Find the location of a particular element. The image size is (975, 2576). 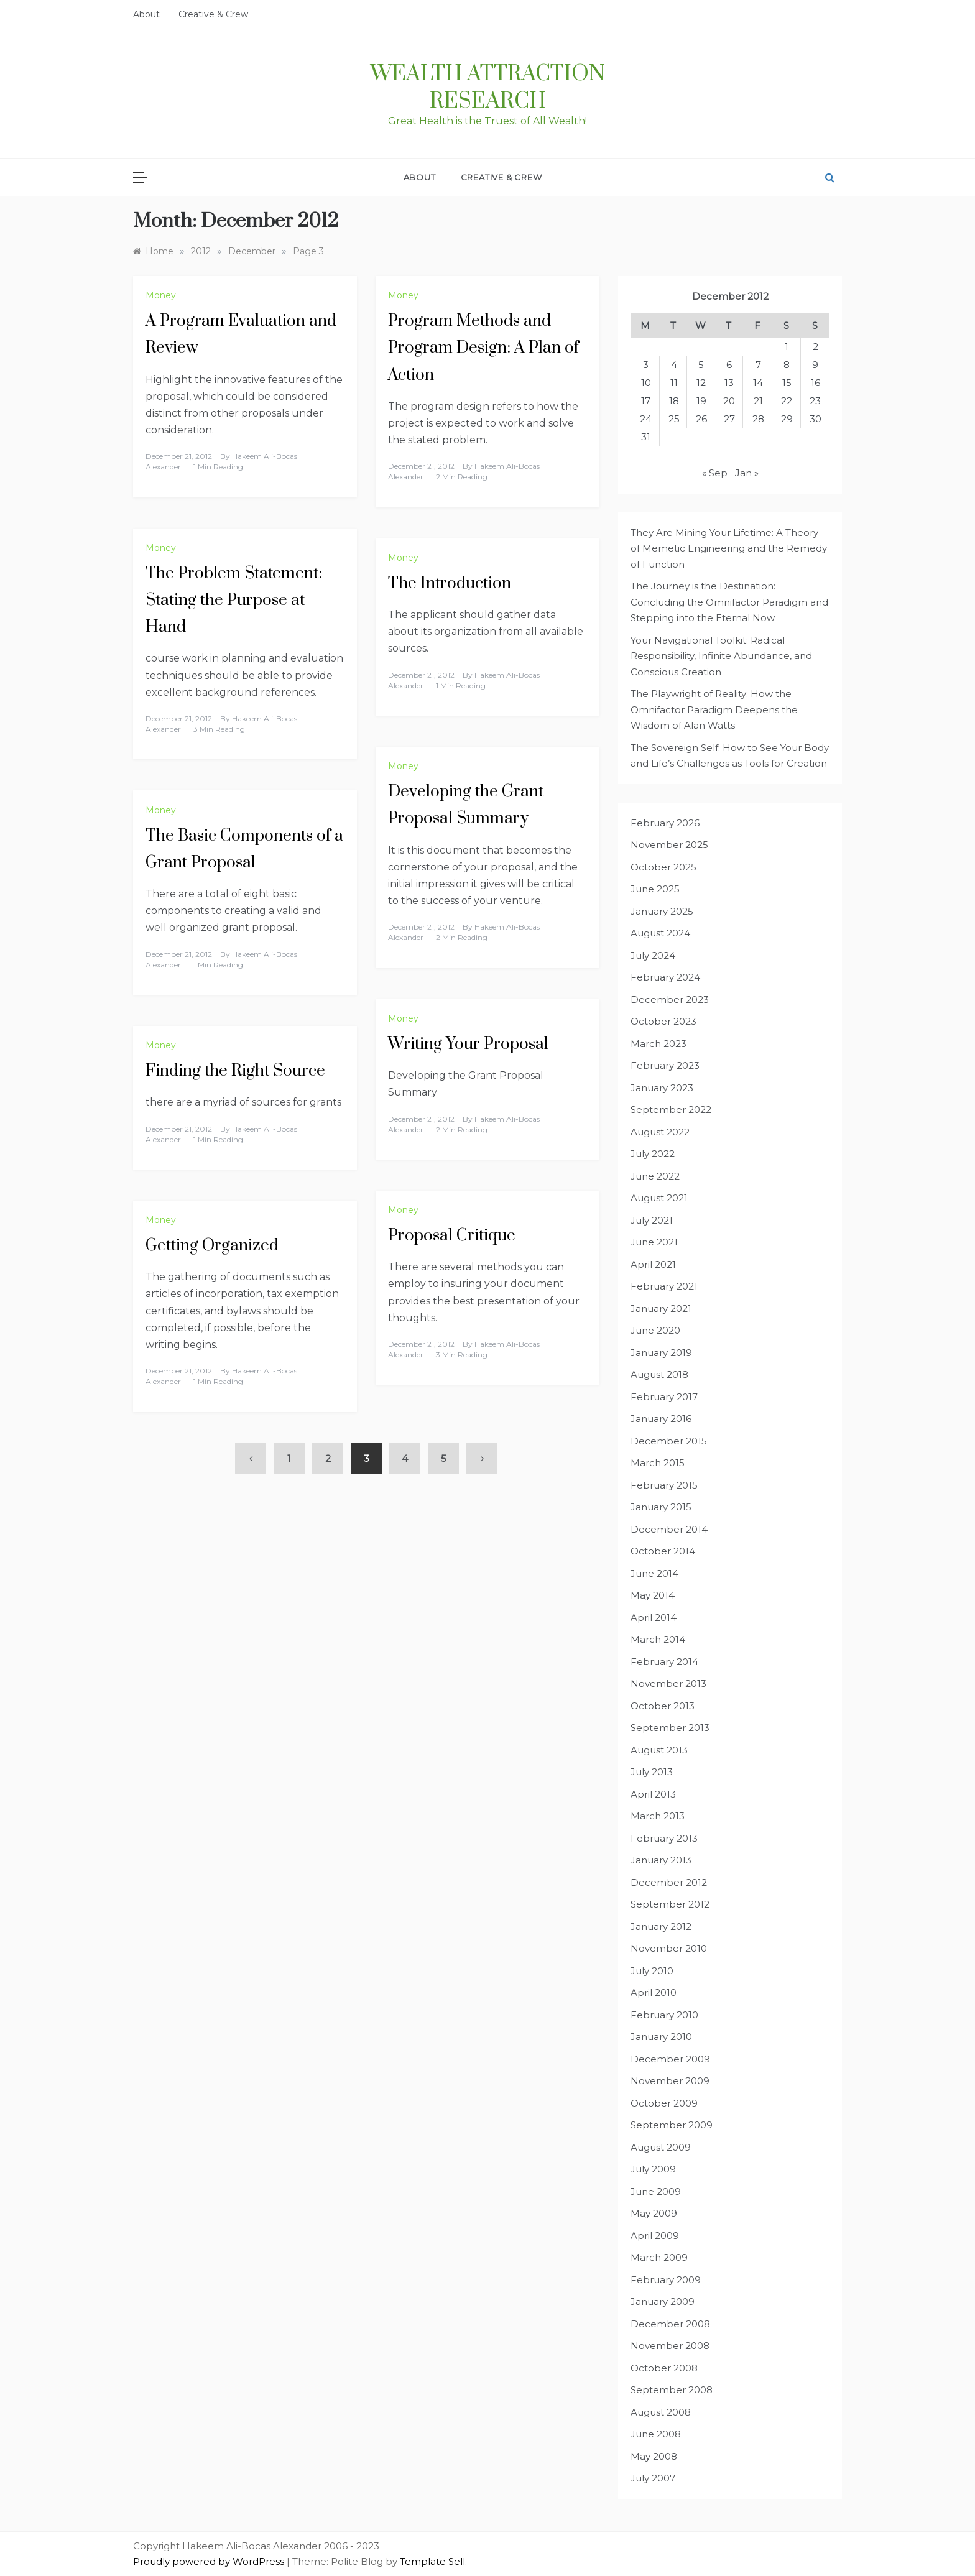

August 2024 is located at coordinates (660, 933).